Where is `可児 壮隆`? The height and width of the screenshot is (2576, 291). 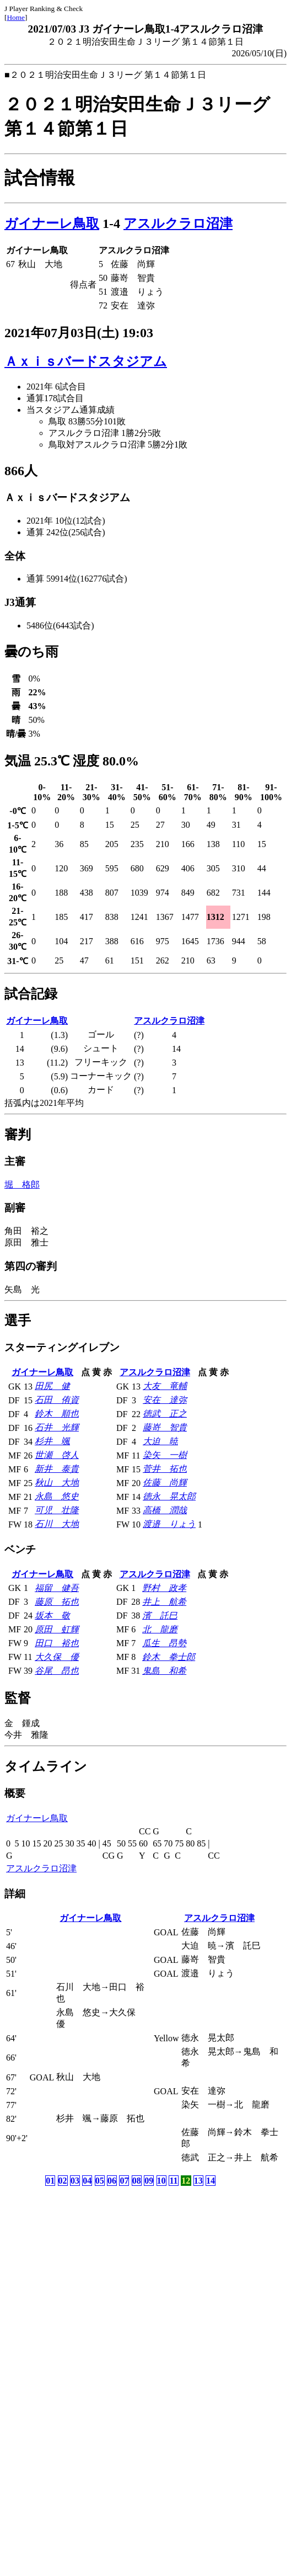 可児 壮隆 is located at coordinates (57, 1510).